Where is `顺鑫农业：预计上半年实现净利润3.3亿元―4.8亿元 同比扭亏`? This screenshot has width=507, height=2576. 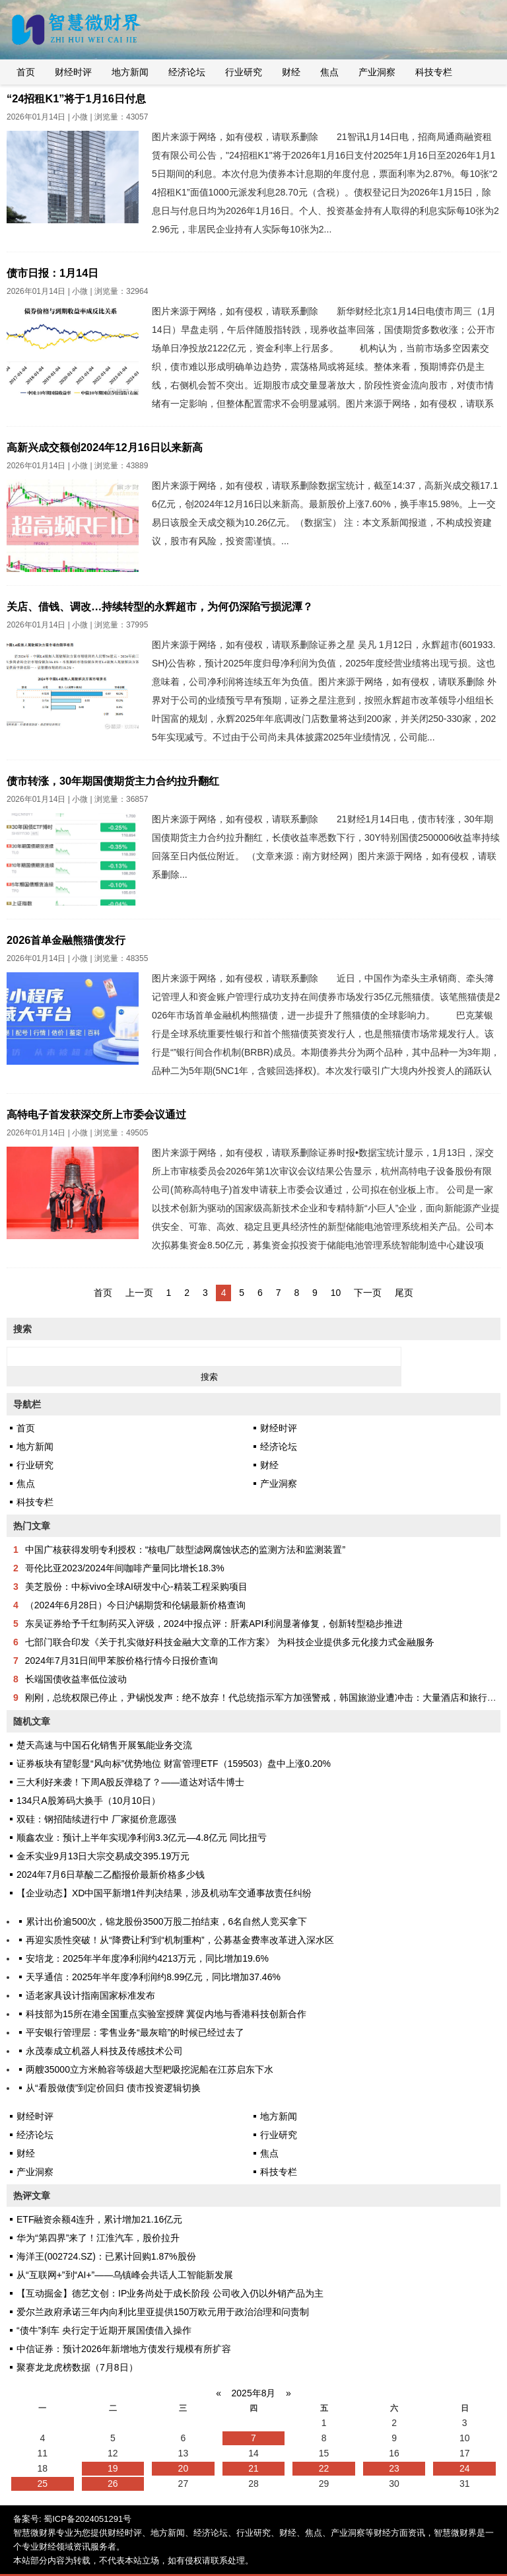 顺鑫农业：预计上半年实现净利润3.3亿元―4.8亿元 同比扭亏 is located at coordinates (142, 1837).